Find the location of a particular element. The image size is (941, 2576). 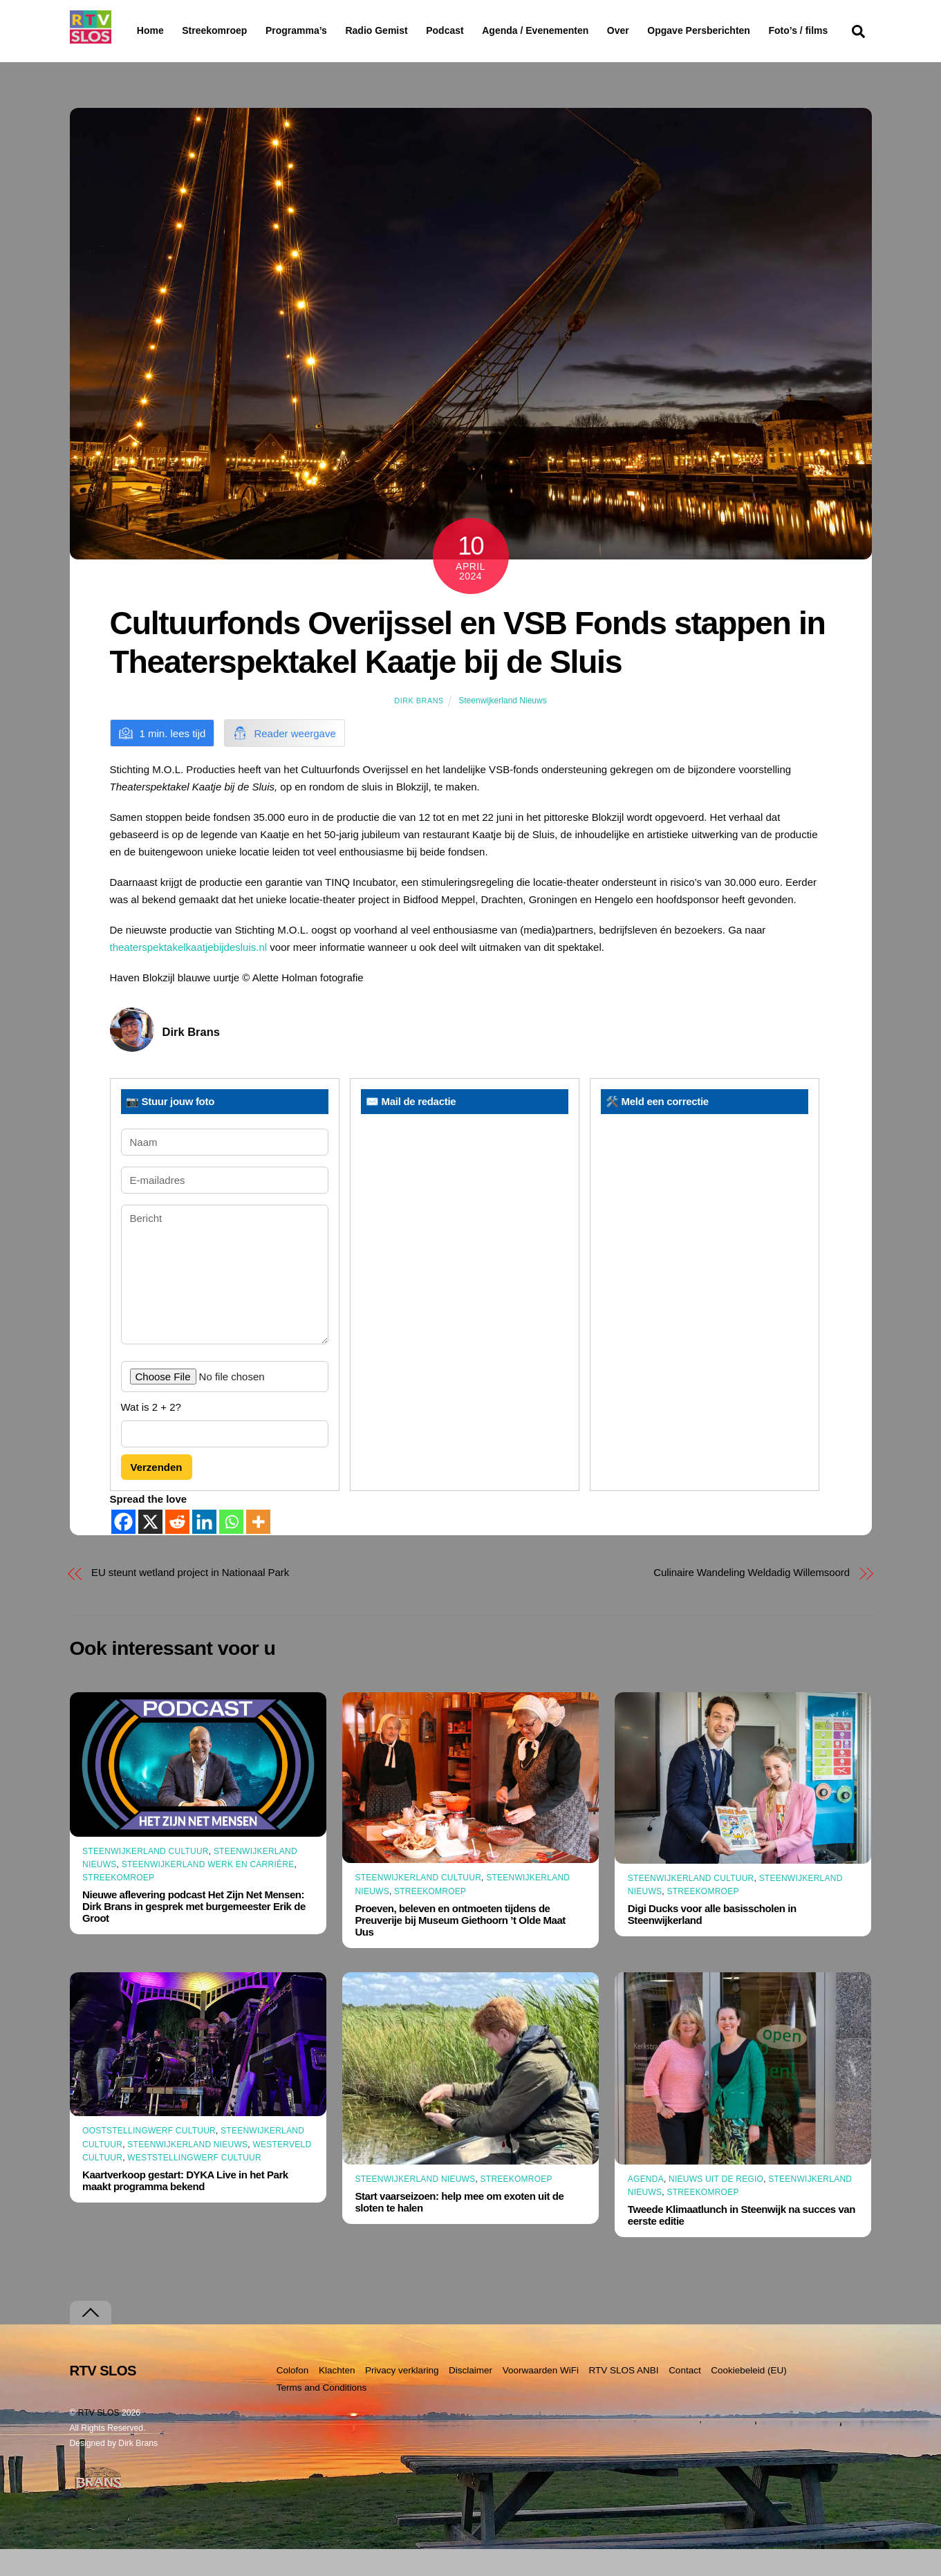

Privacy verklaring is located at coordinates (402, 2397).